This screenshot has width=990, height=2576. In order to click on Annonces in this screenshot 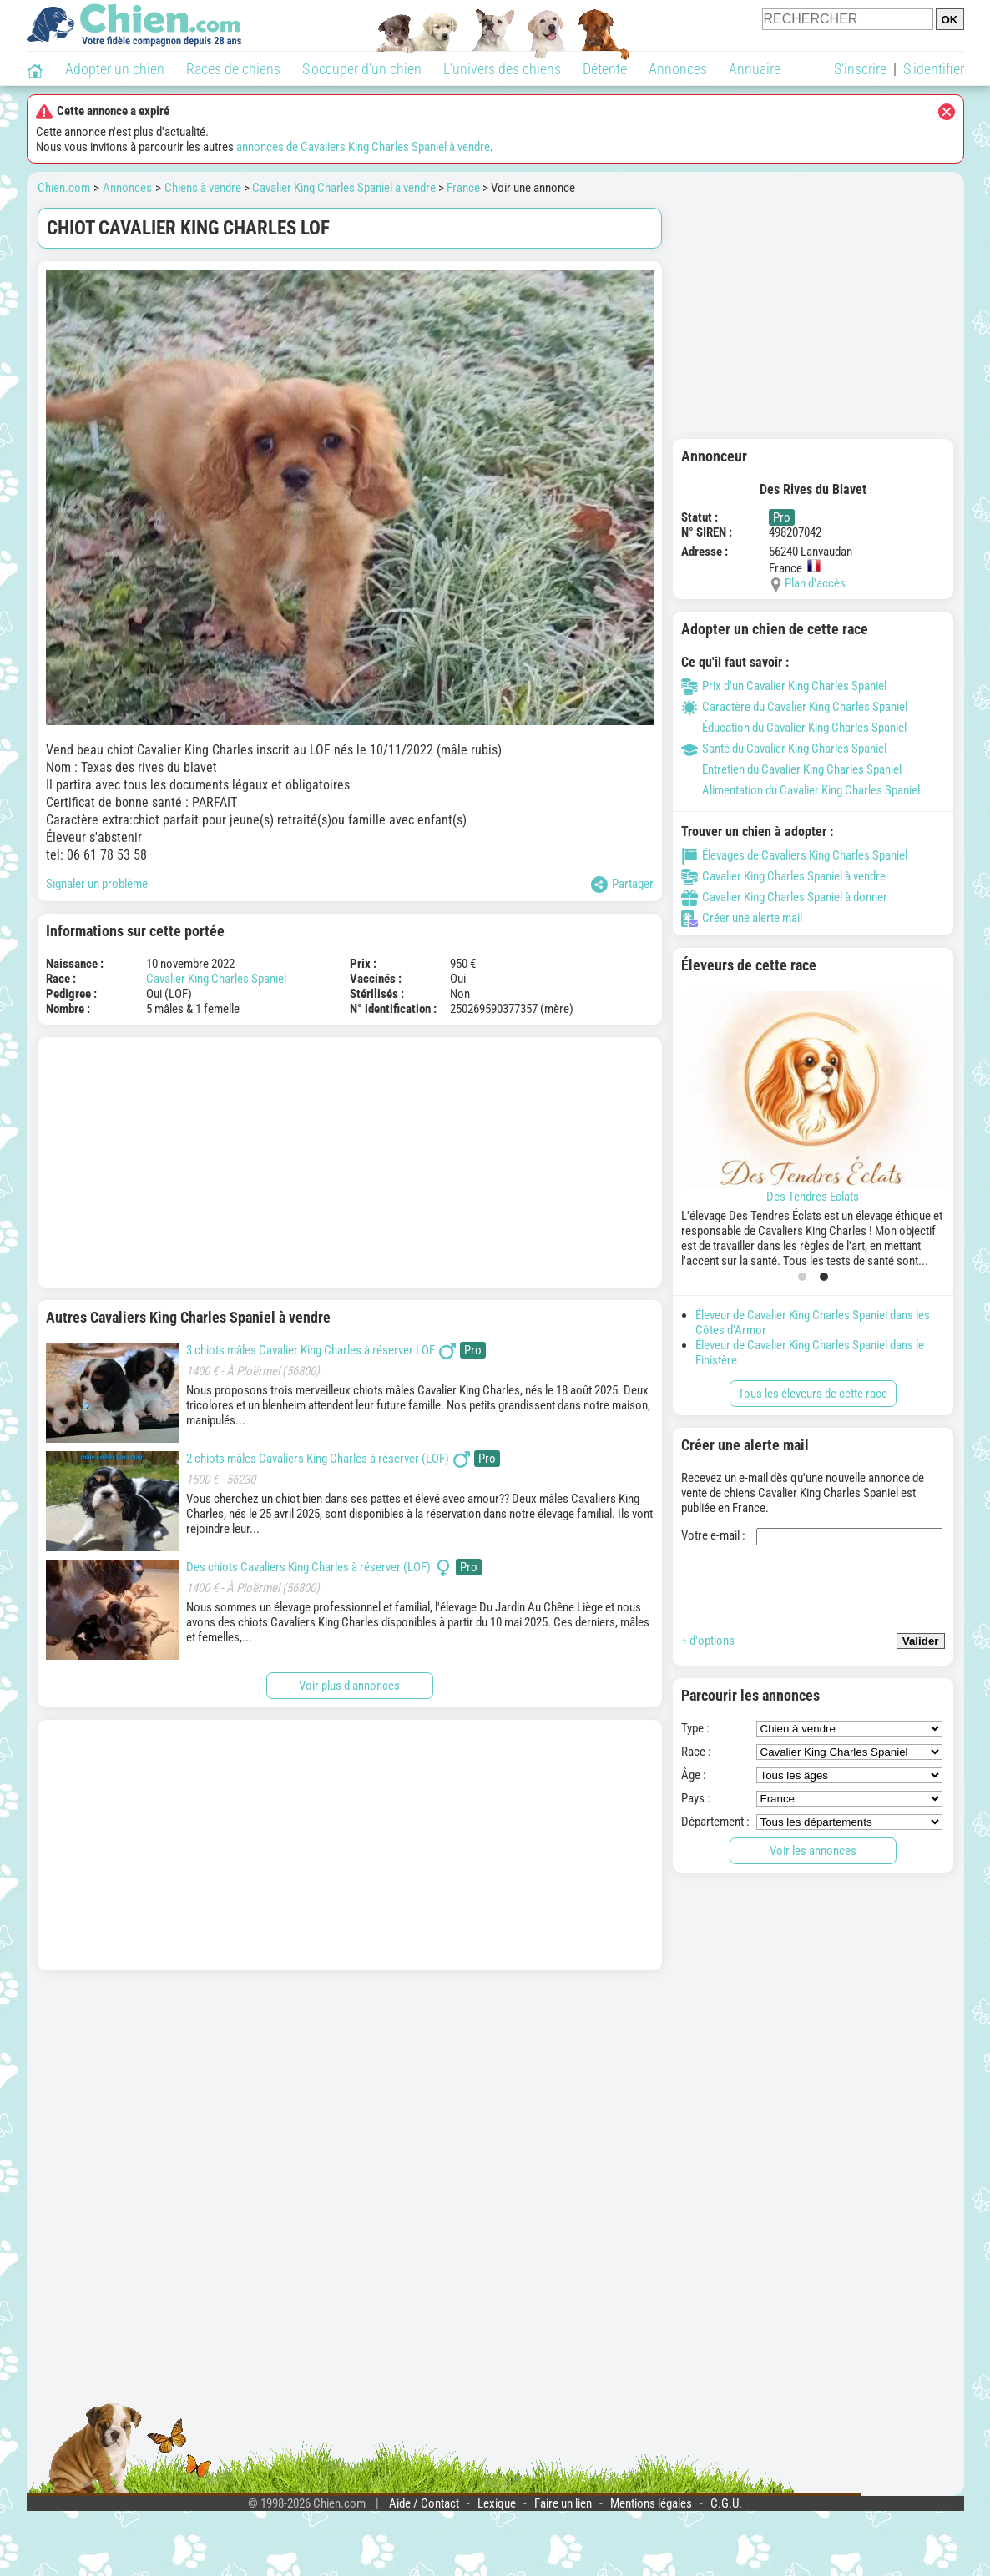, I will do `click(678, 69)`.